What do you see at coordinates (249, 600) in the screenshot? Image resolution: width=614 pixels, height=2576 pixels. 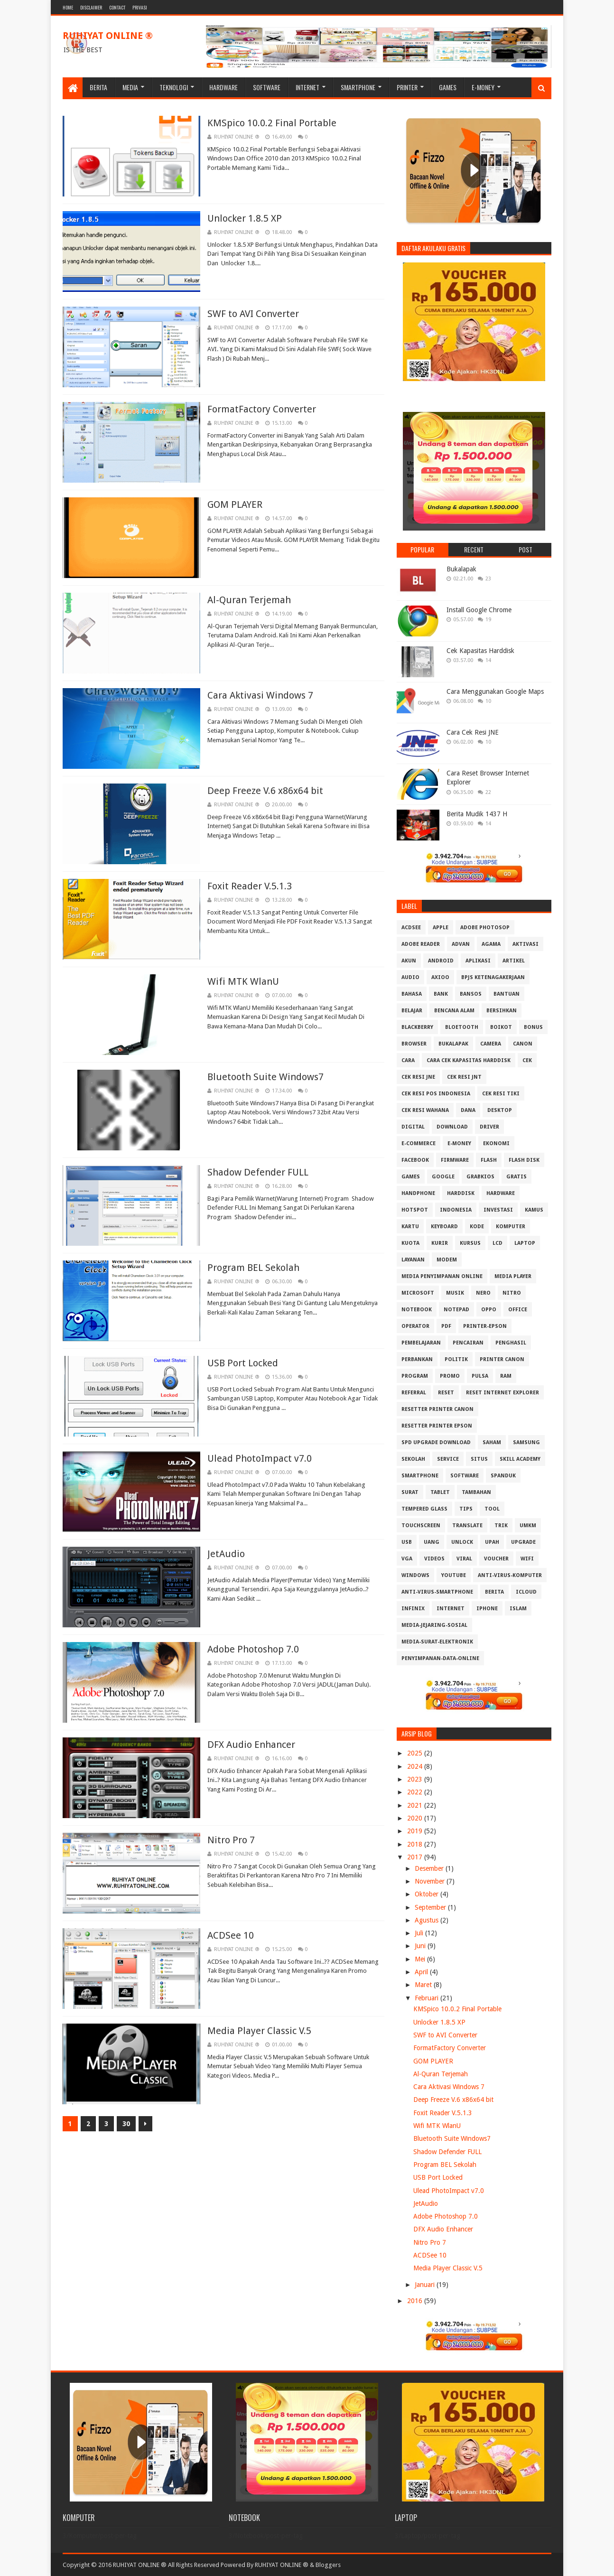 I see `Al-Quran Terjemah` at bounding box center [249, 600].